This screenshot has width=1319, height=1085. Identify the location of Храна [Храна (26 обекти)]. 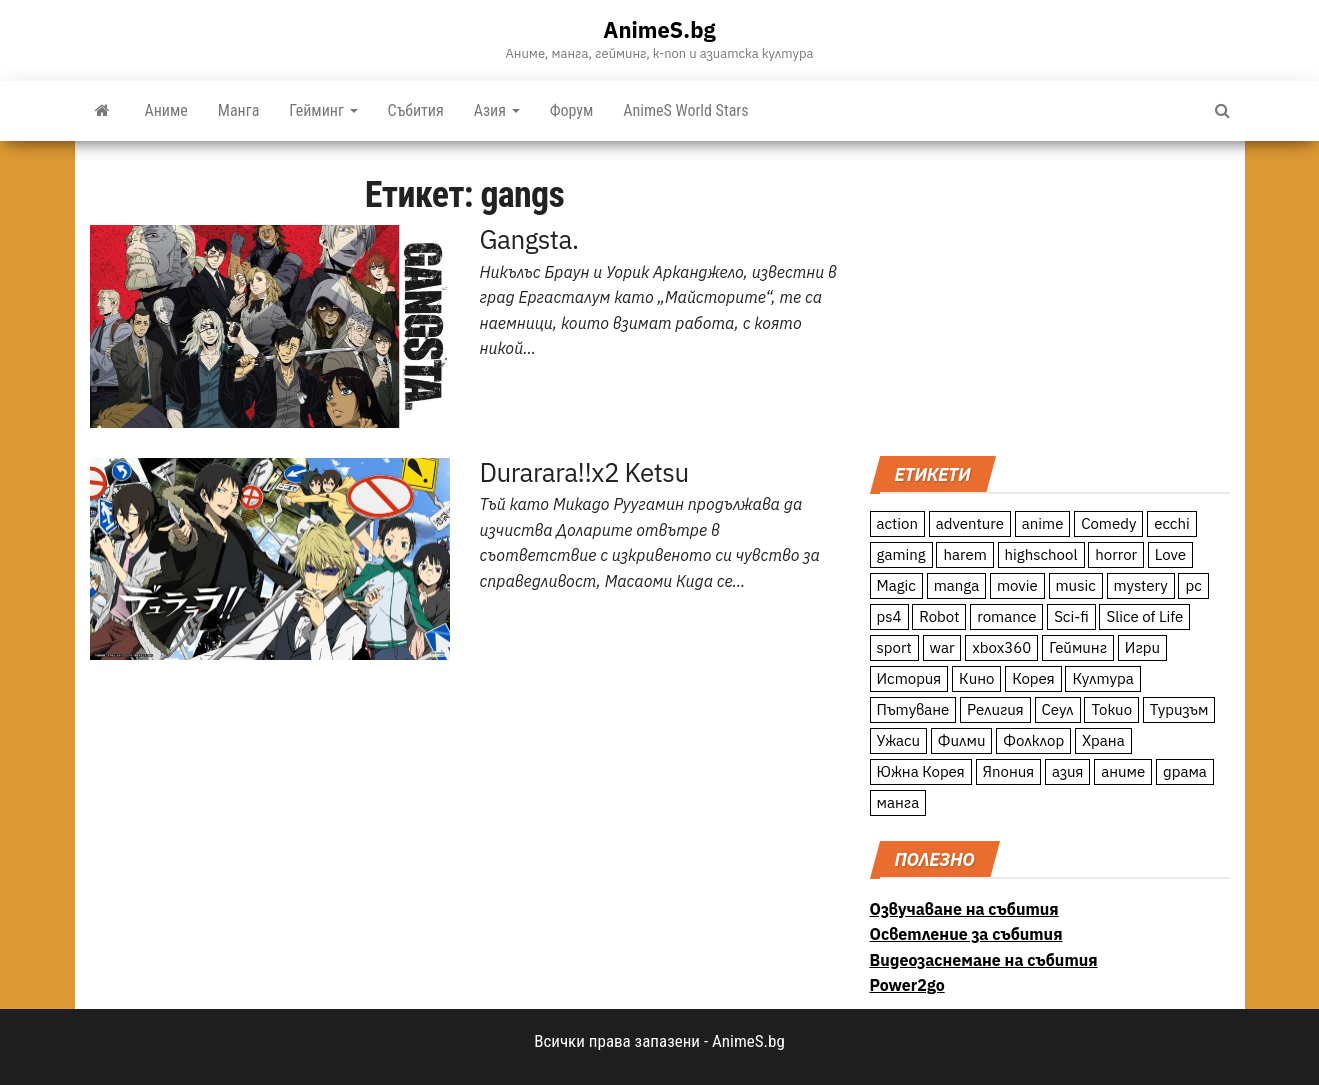
(1103, 740).